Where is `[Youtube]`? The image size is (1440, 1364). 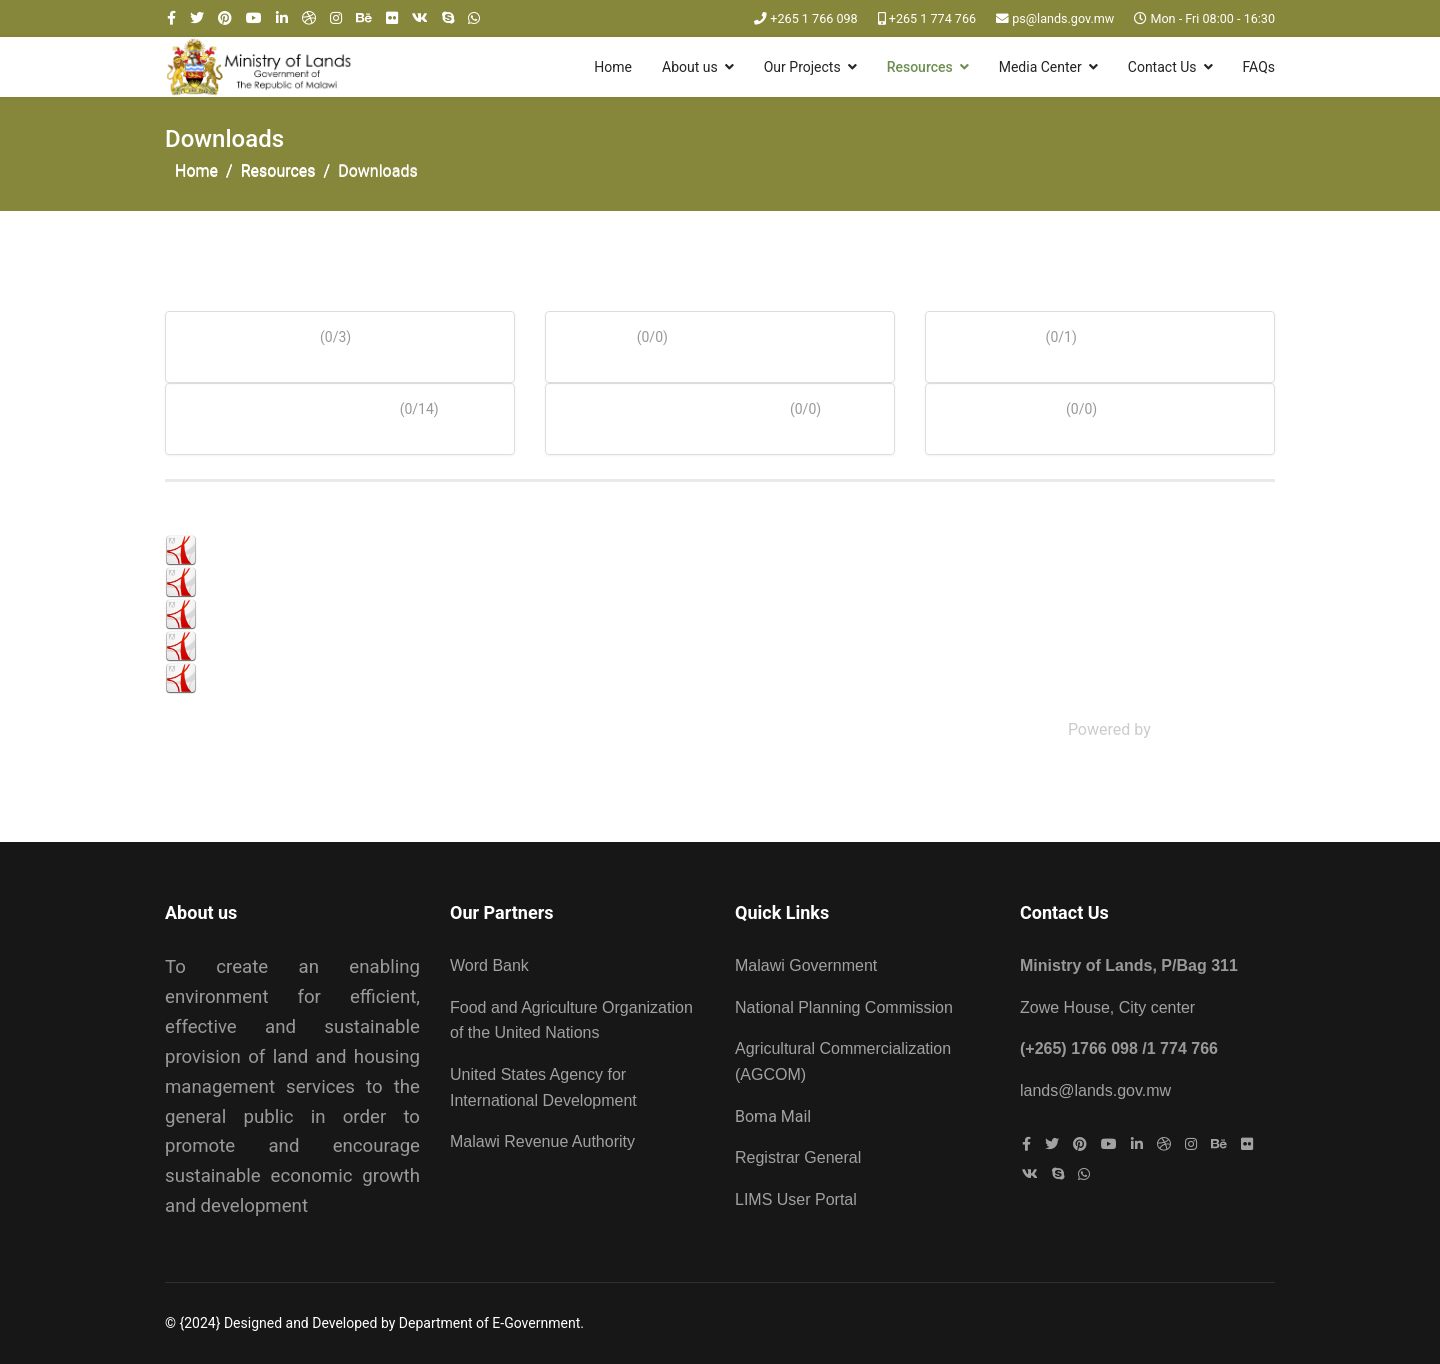
[Youtube] is located at coordinates (254, 18).